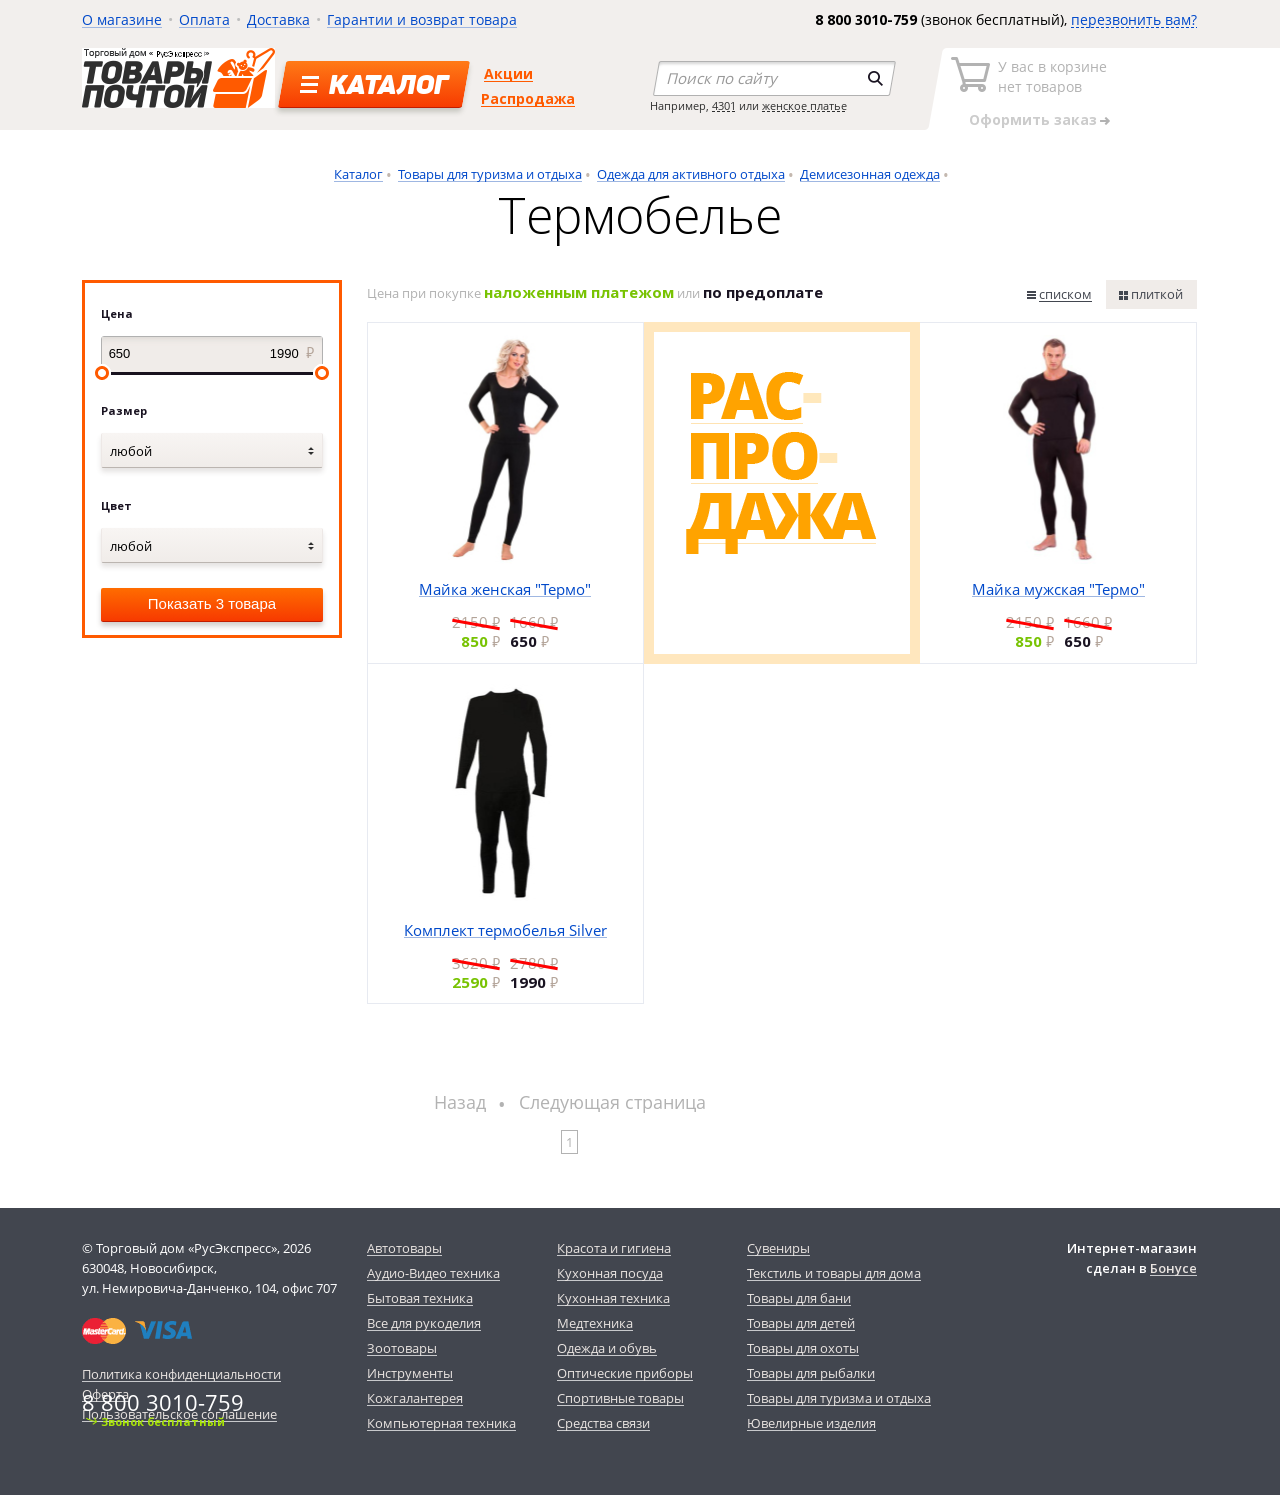 Image resolution: width=1280 pixels, height=1495 pixels. Describe the element at coordinates (415, 1398) in the screenshot. I see `Кожгалантерея` at that location.